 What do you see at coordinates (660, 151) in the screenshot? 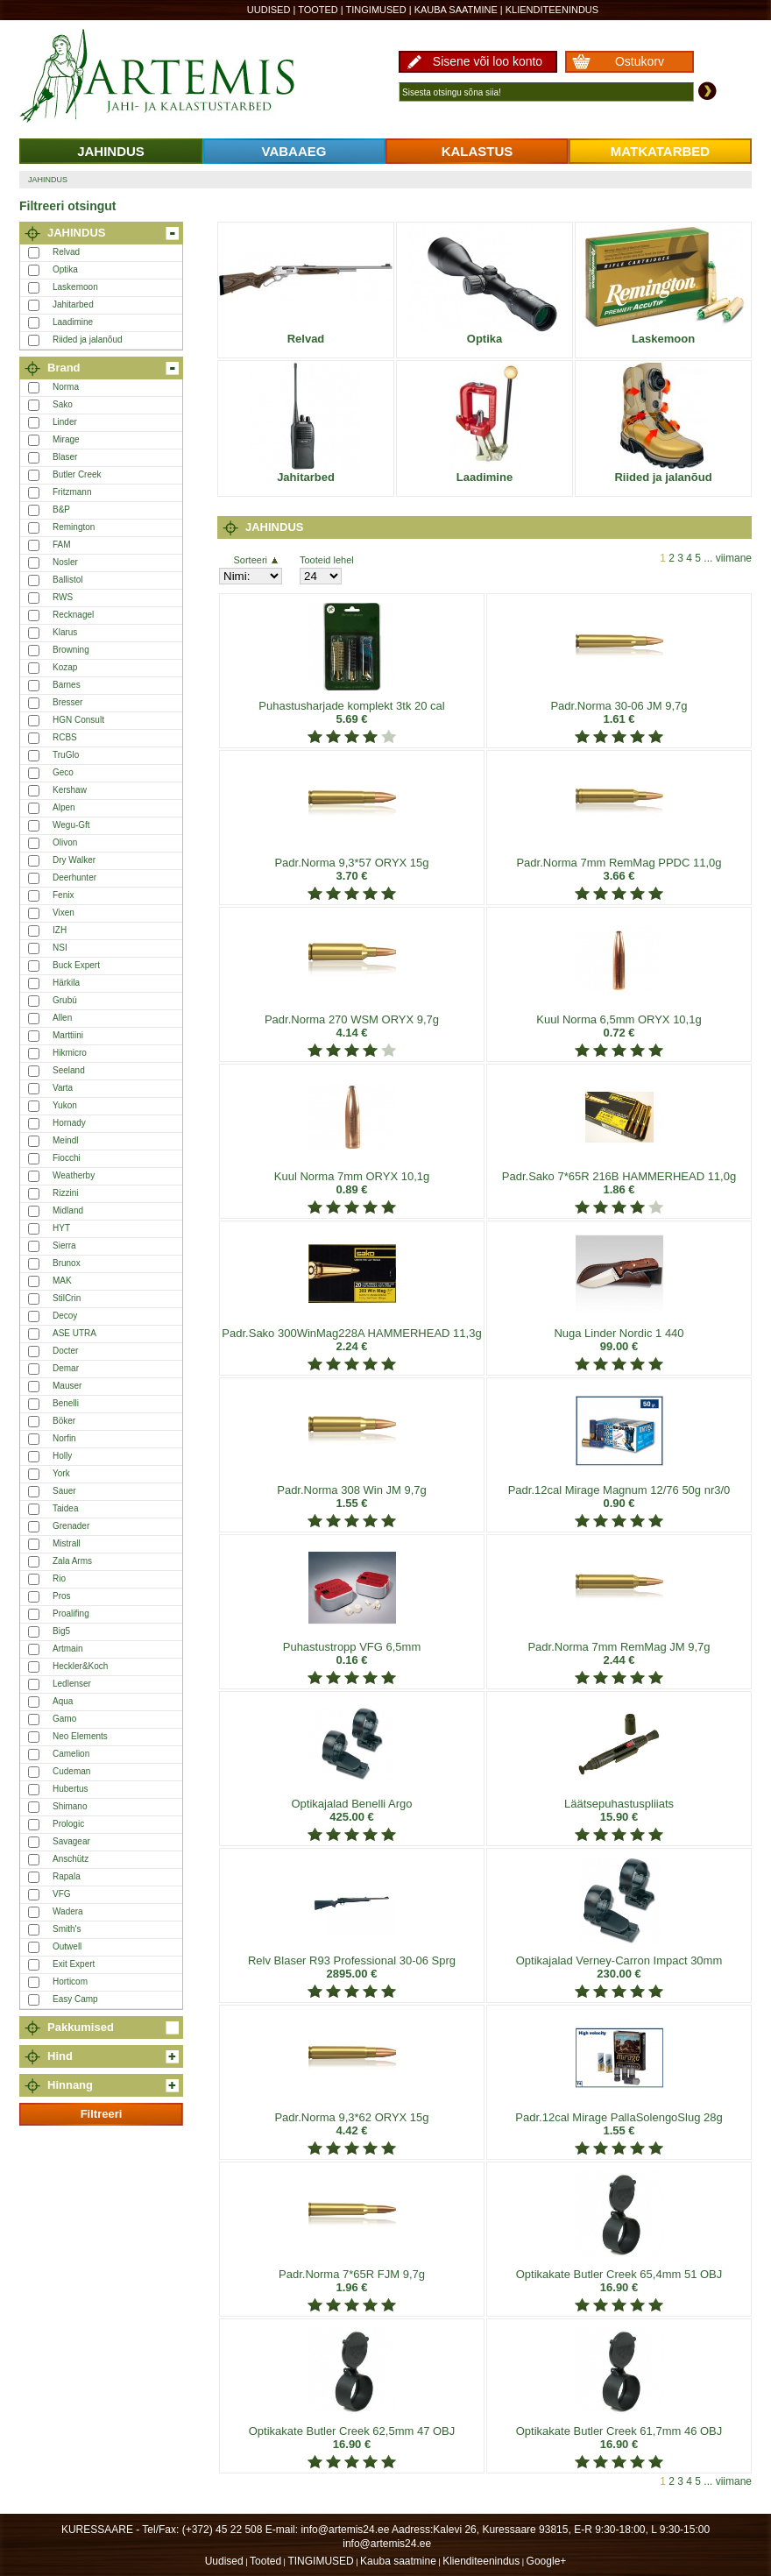
I see `MATKATARBED` at bounding box center [660, 151].